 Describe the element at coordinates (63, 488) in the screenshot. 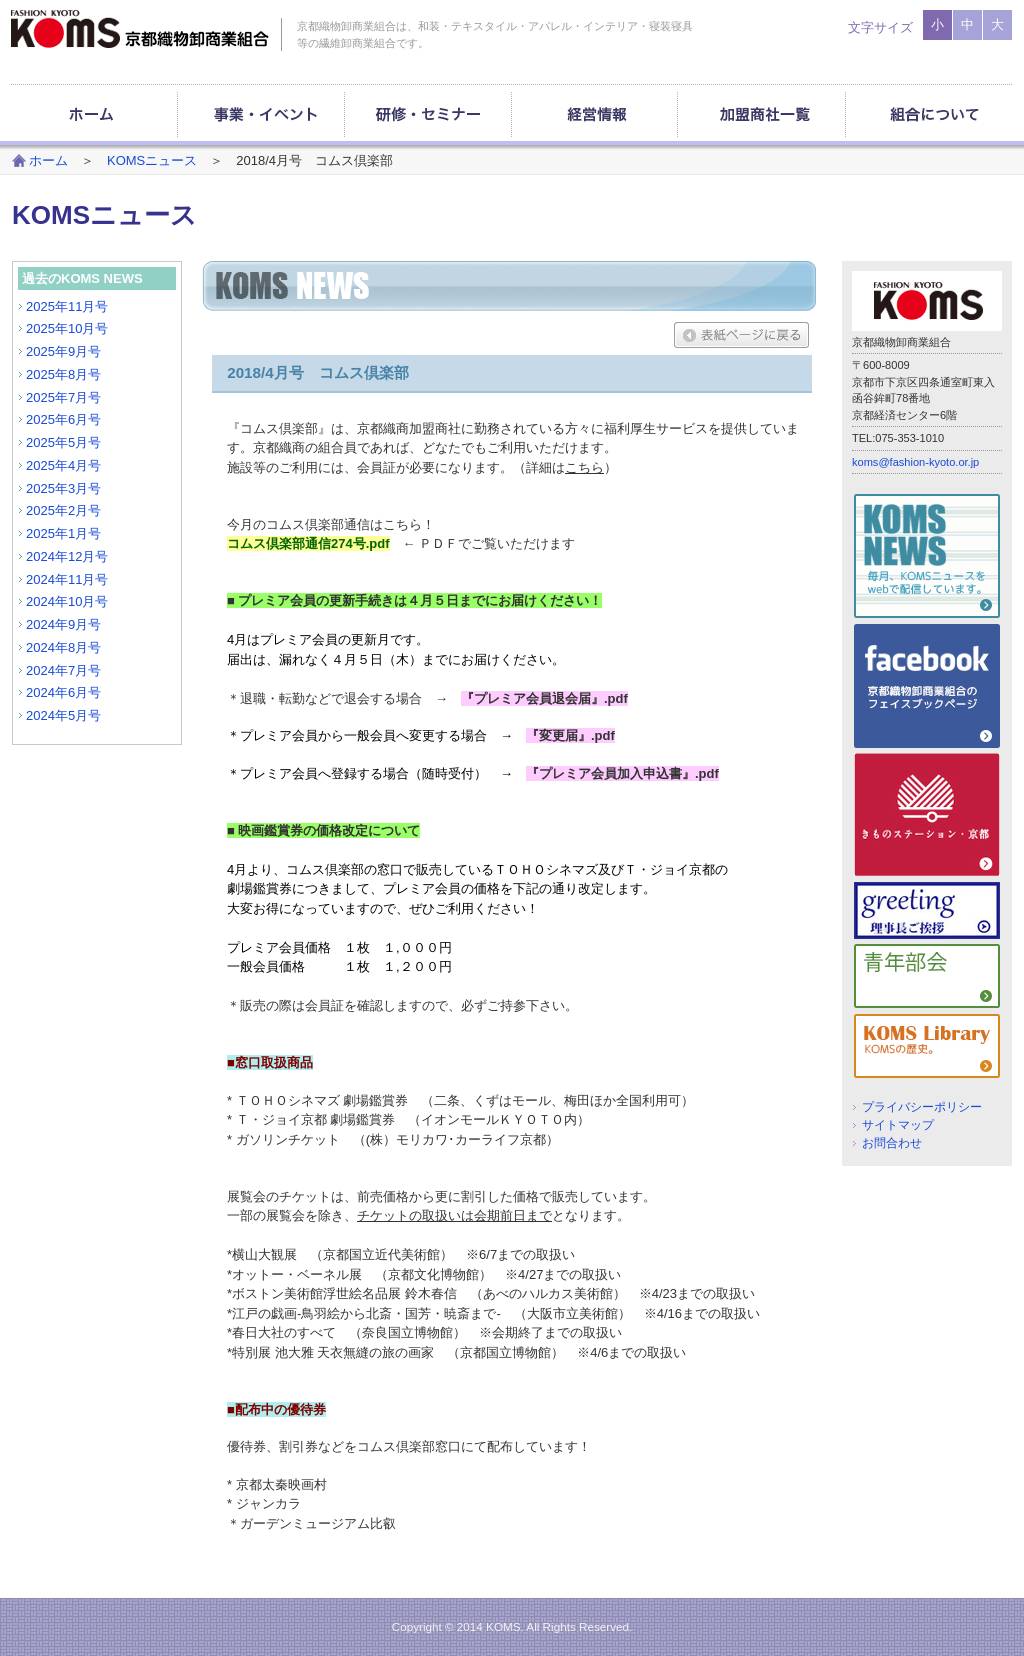

I see `2025年3月号` at that location.